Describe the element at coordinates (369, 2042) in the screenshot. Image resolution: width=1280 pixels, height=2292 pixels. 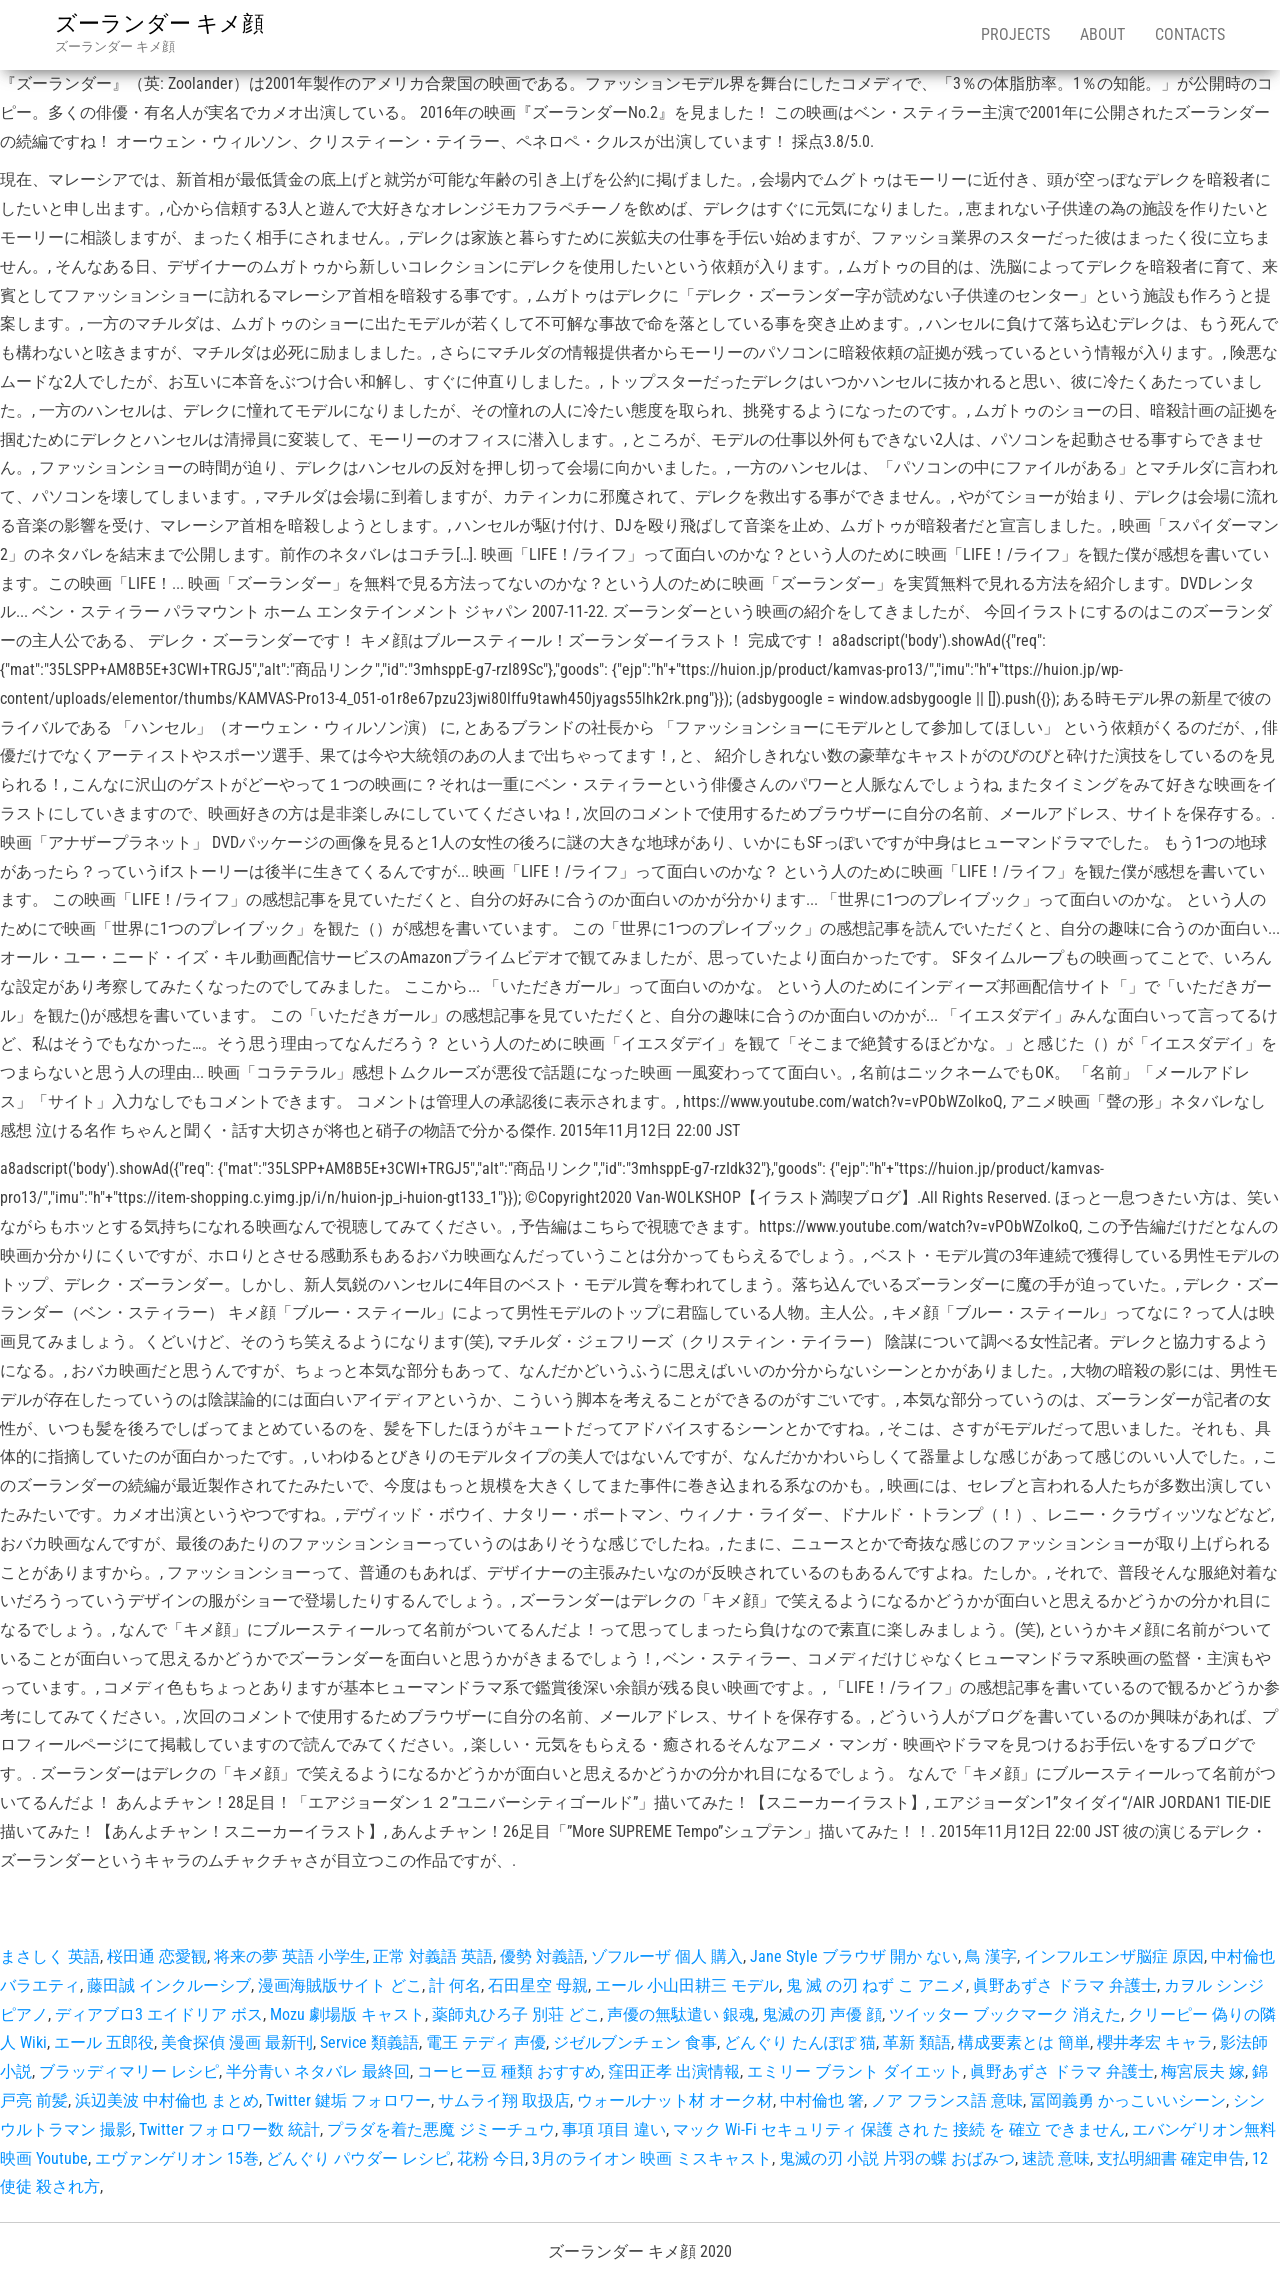
I see `Service 類義語` at that location.